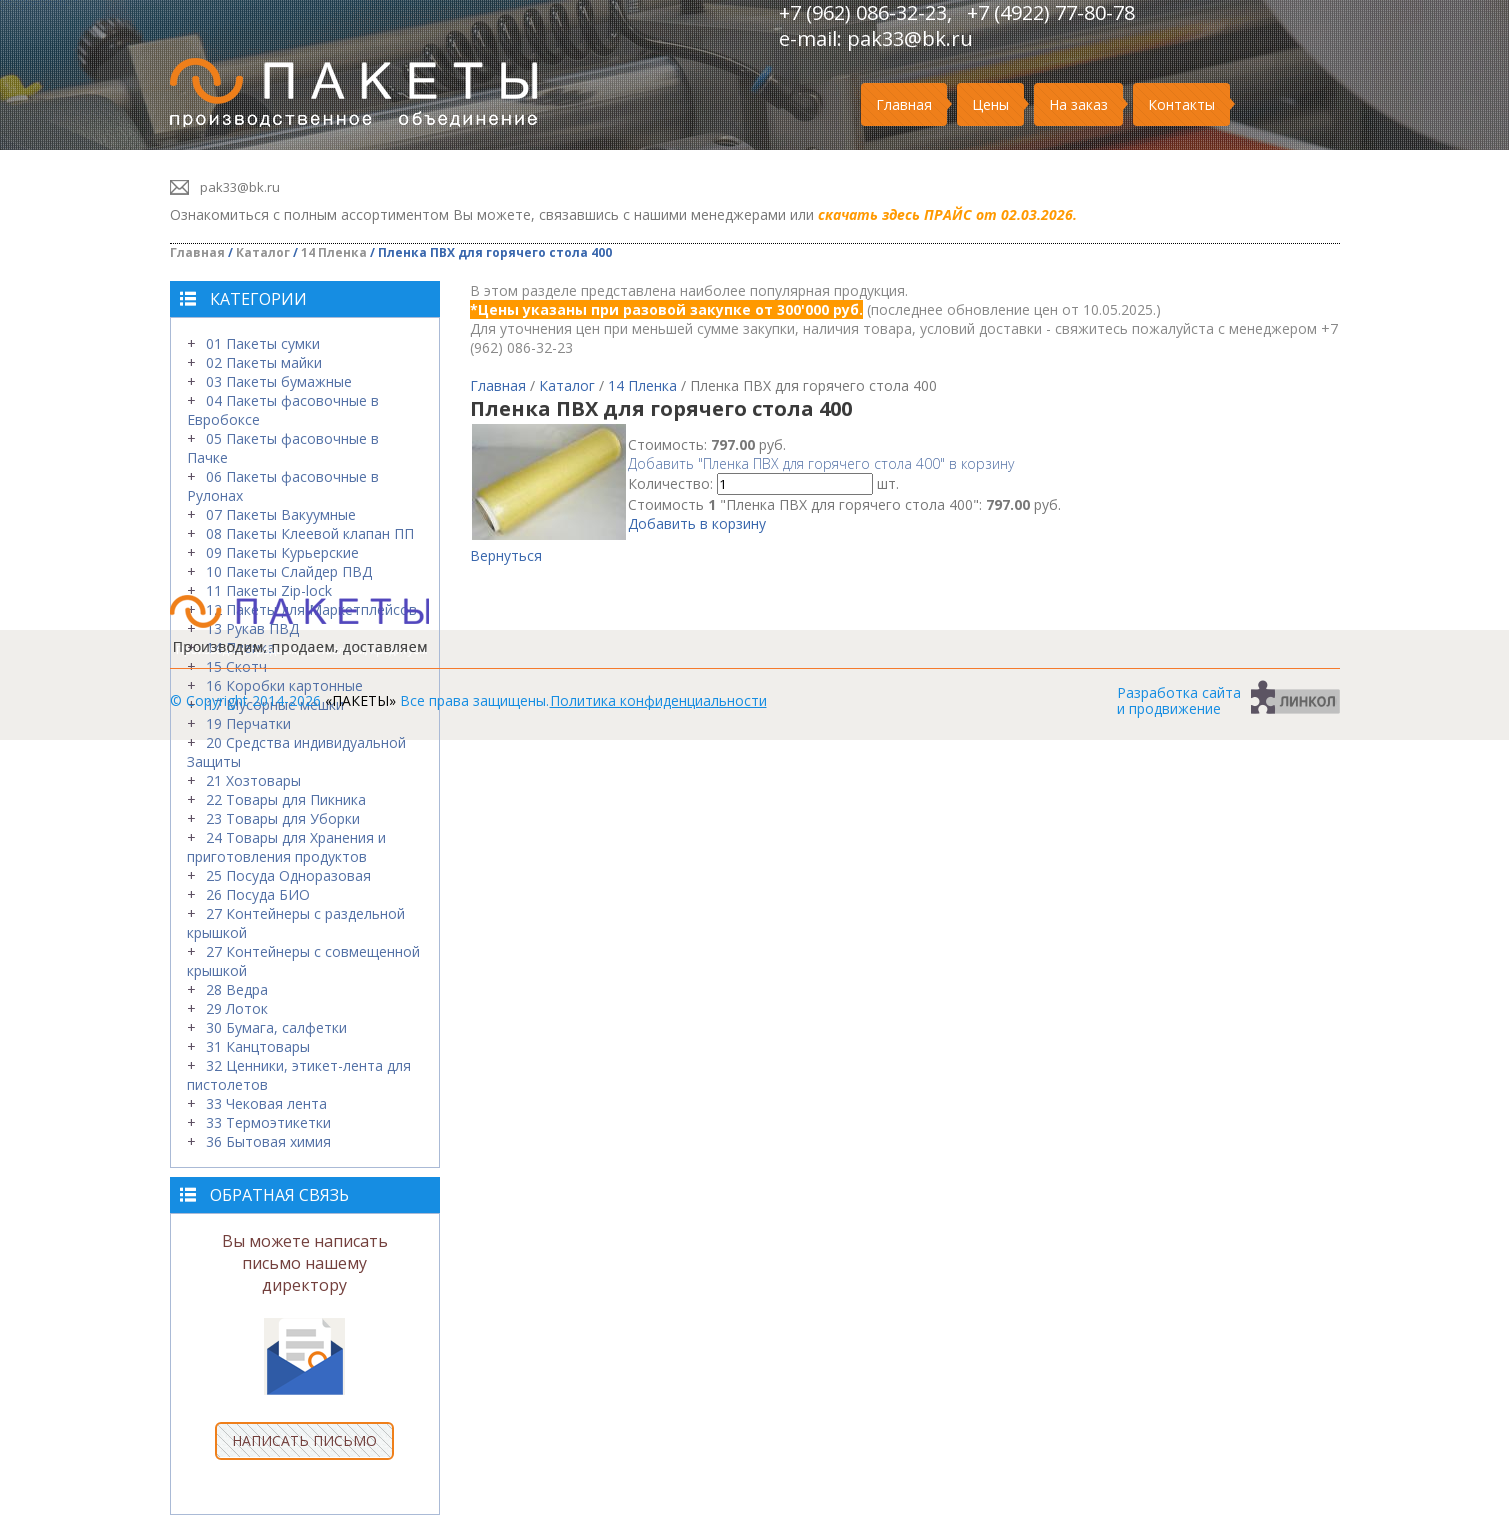 The height and width of the screenshot is (1515, 1509). What do you see at coordinates (904, 104) in the screenshot?
I see `Главная` at bounding box center [904, 104].